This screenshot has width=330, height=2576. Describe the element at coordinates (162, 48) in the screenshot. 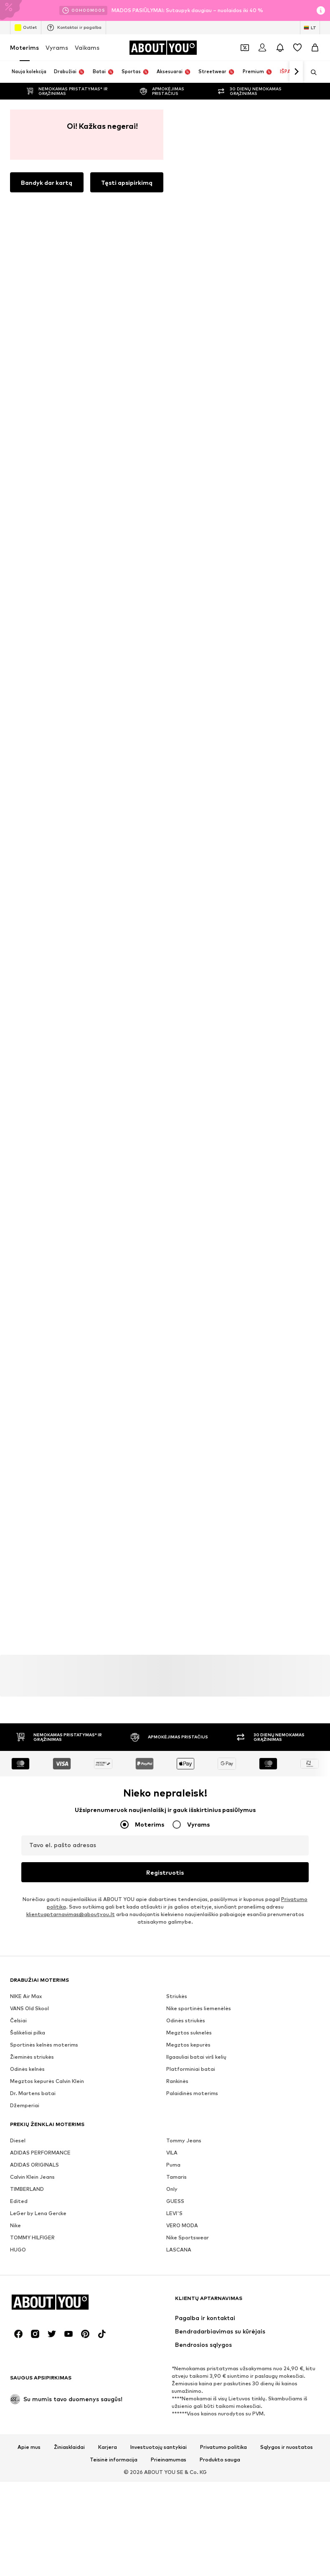

I see `[Eiti į pagrindinį puslapį]` at that location.